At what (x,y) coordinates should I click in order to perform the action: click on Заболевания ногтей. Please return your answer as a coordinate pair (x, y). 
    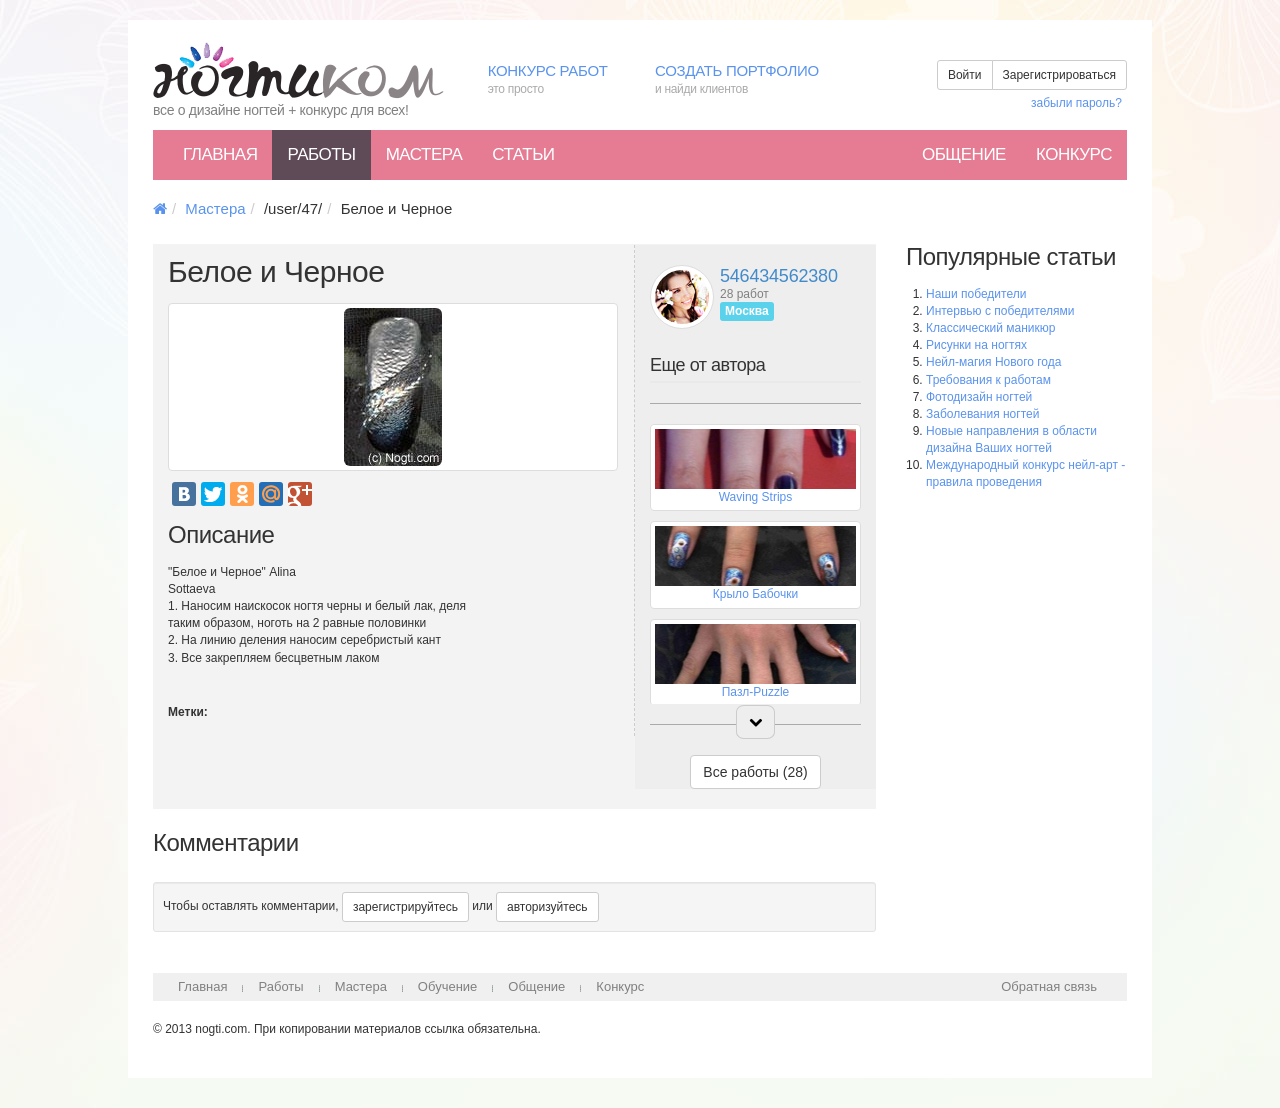
    Looking at the image, I should click on (982, 414).